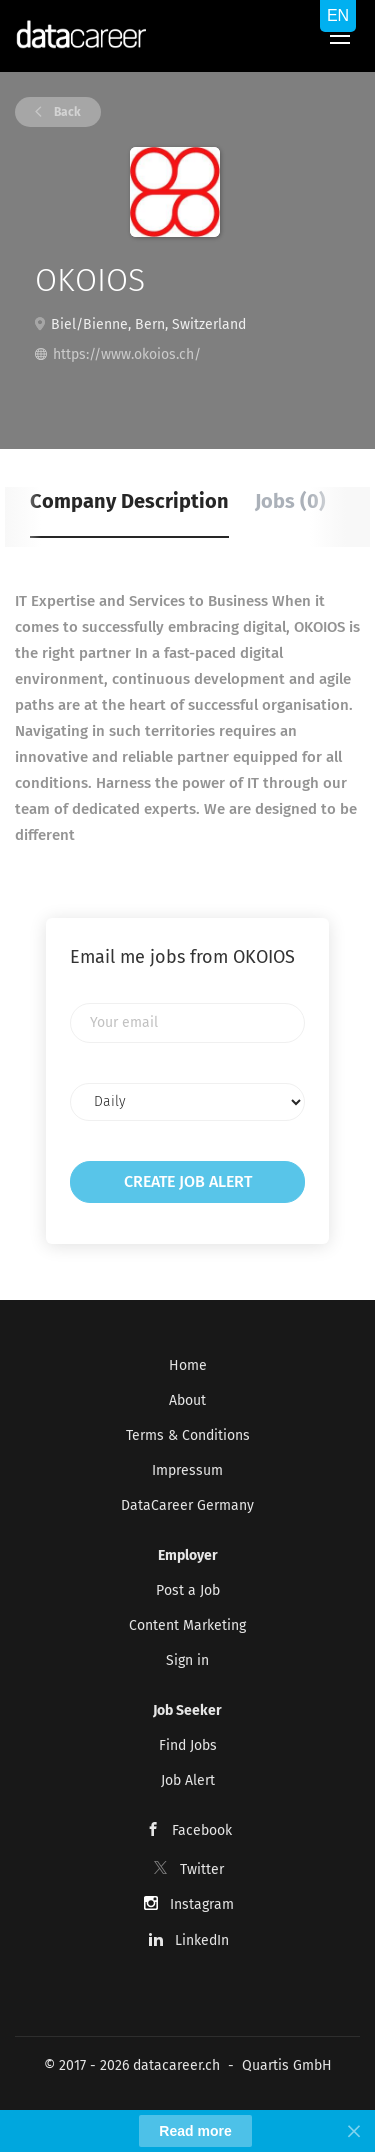 The width and height of the screenshot is (375, 2152). Describe the element at coordinates (187, 1625) in the screenshot. I see `Content Marketing` at that location.